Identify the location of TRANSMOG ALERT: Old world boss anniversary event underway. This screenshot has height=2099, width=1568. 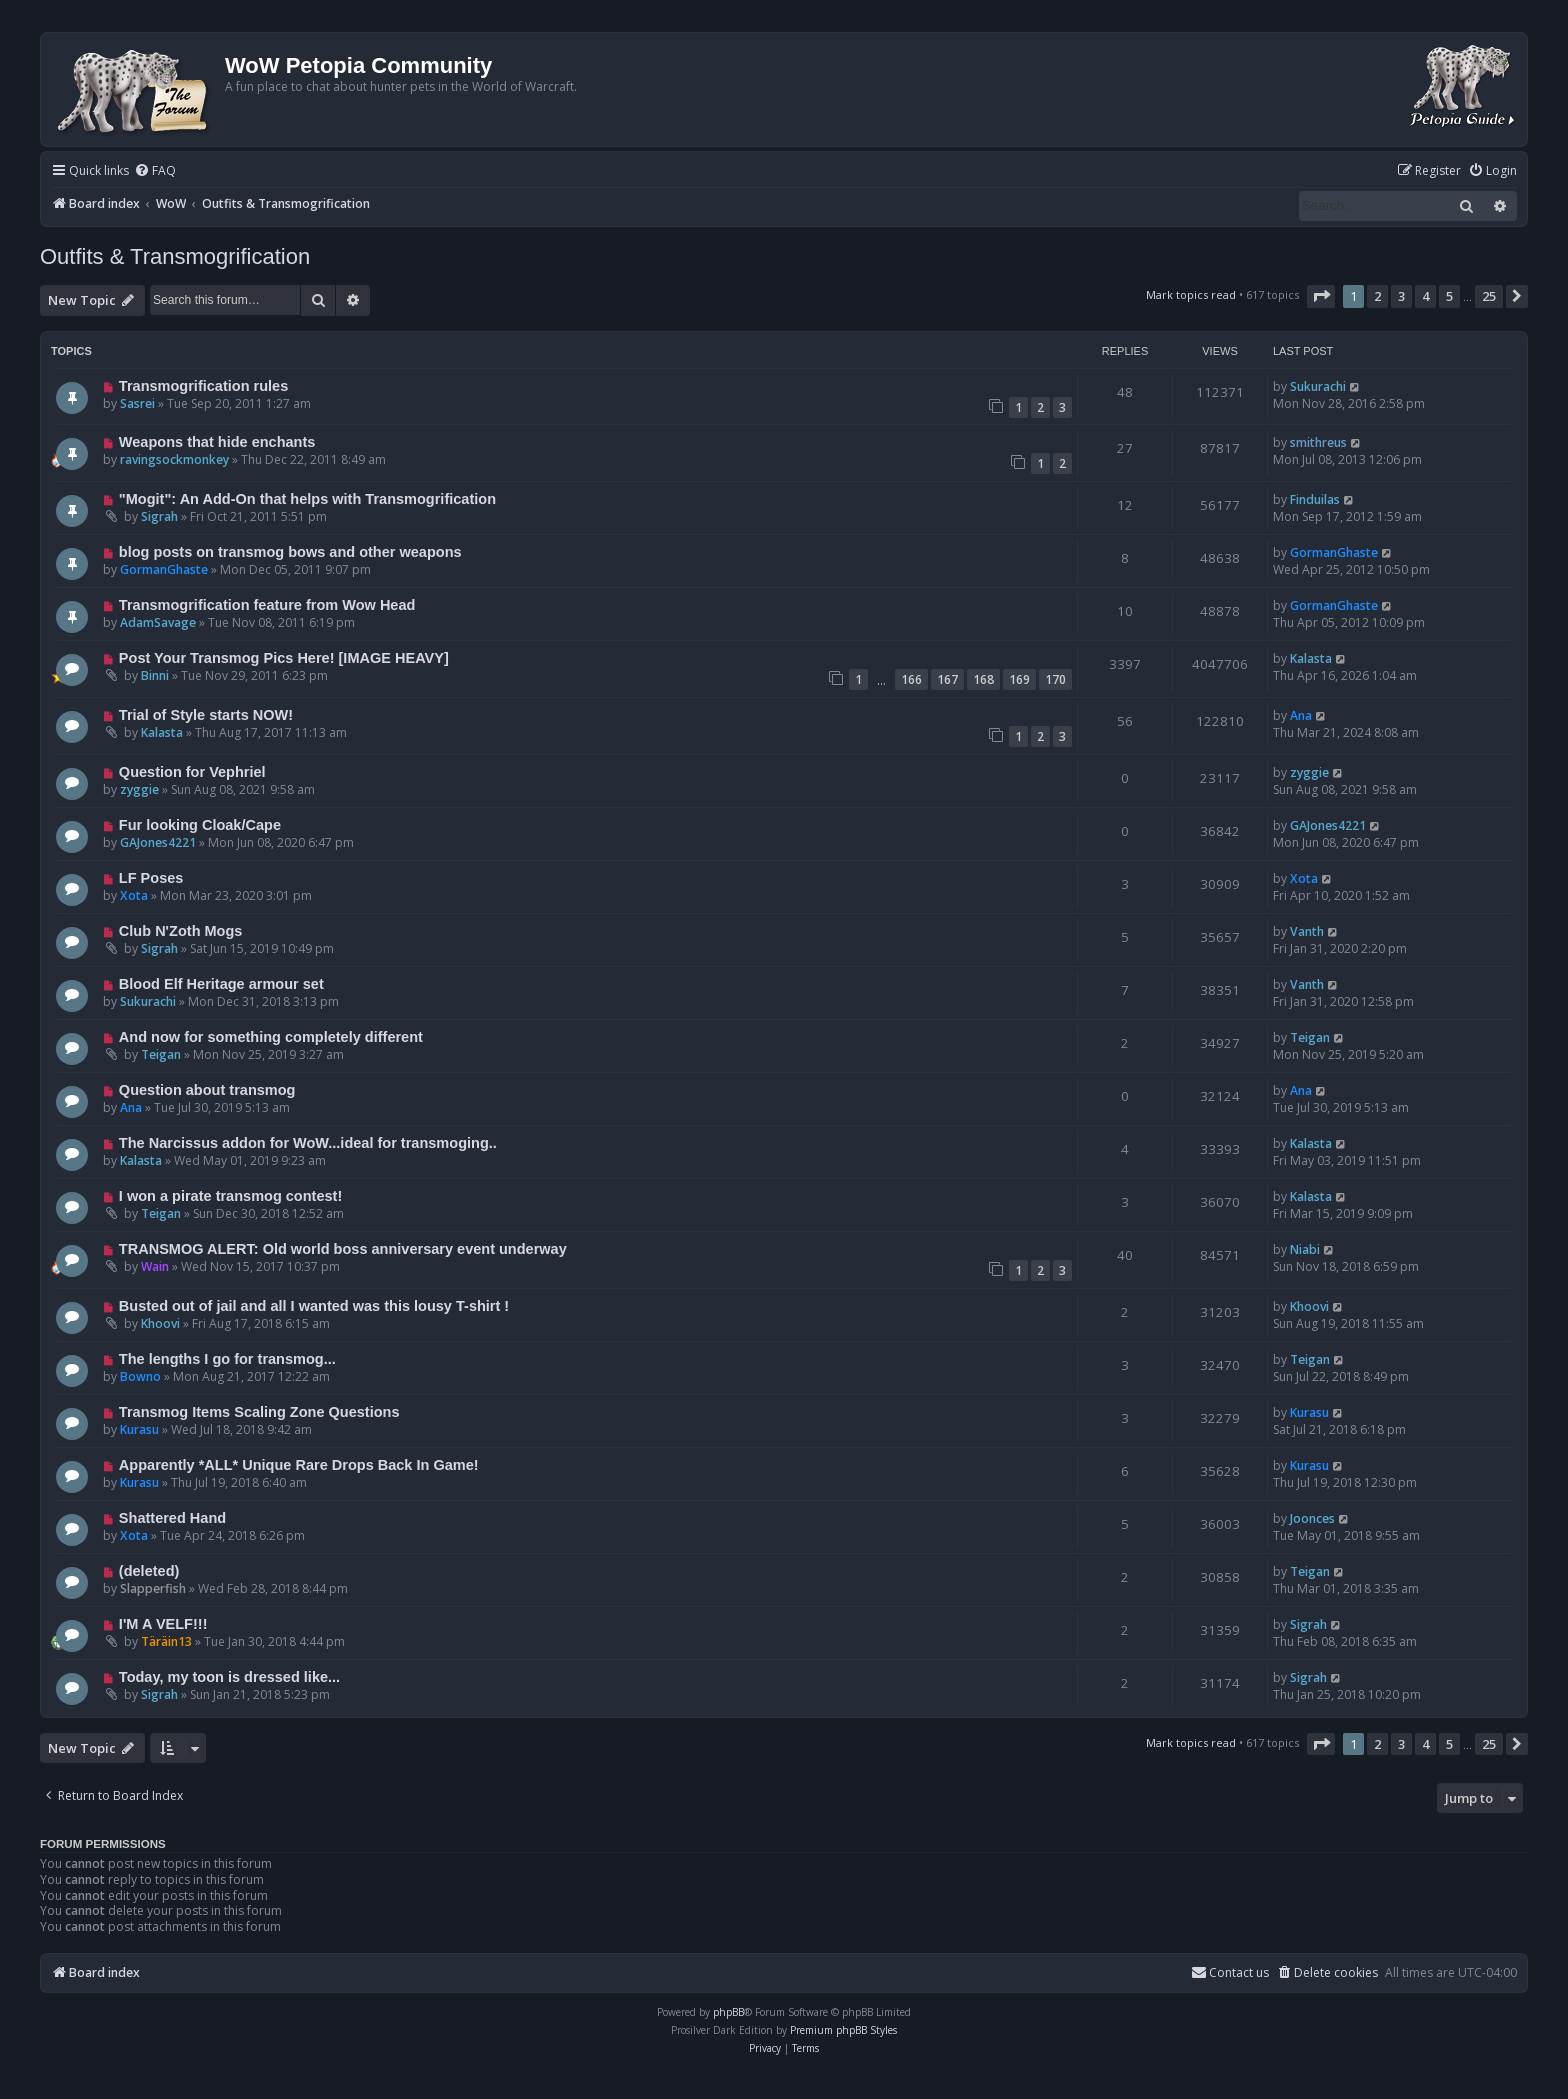
(343, 1249).